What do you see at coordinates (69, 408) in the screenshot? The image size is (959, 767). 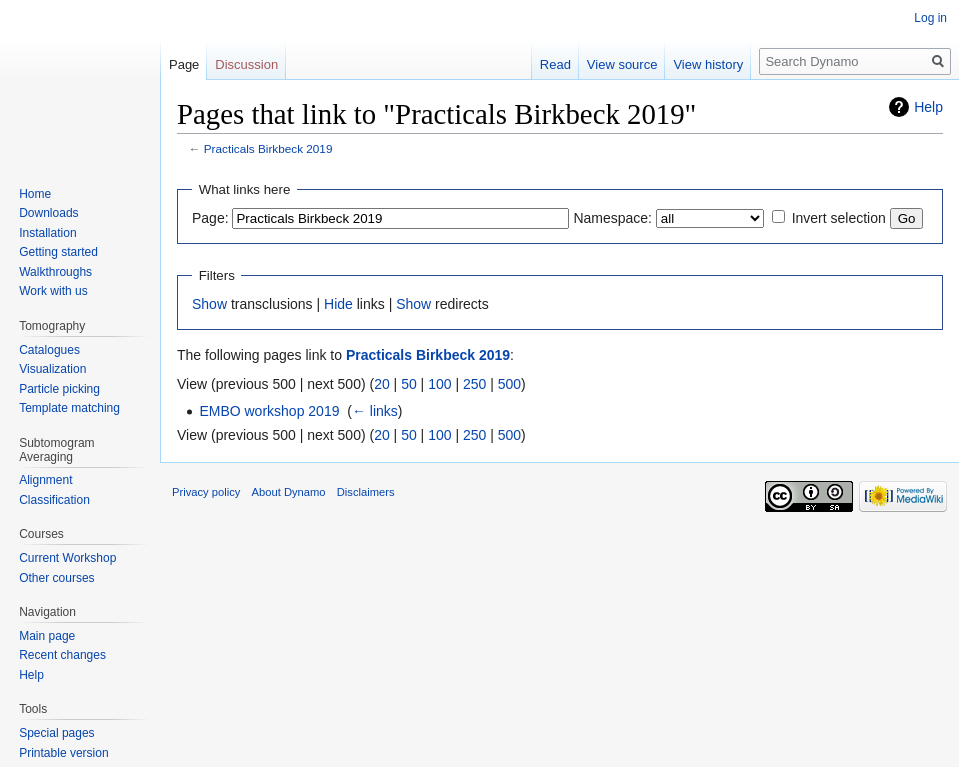 I see `Template matching` at bounding box center [69, 408].